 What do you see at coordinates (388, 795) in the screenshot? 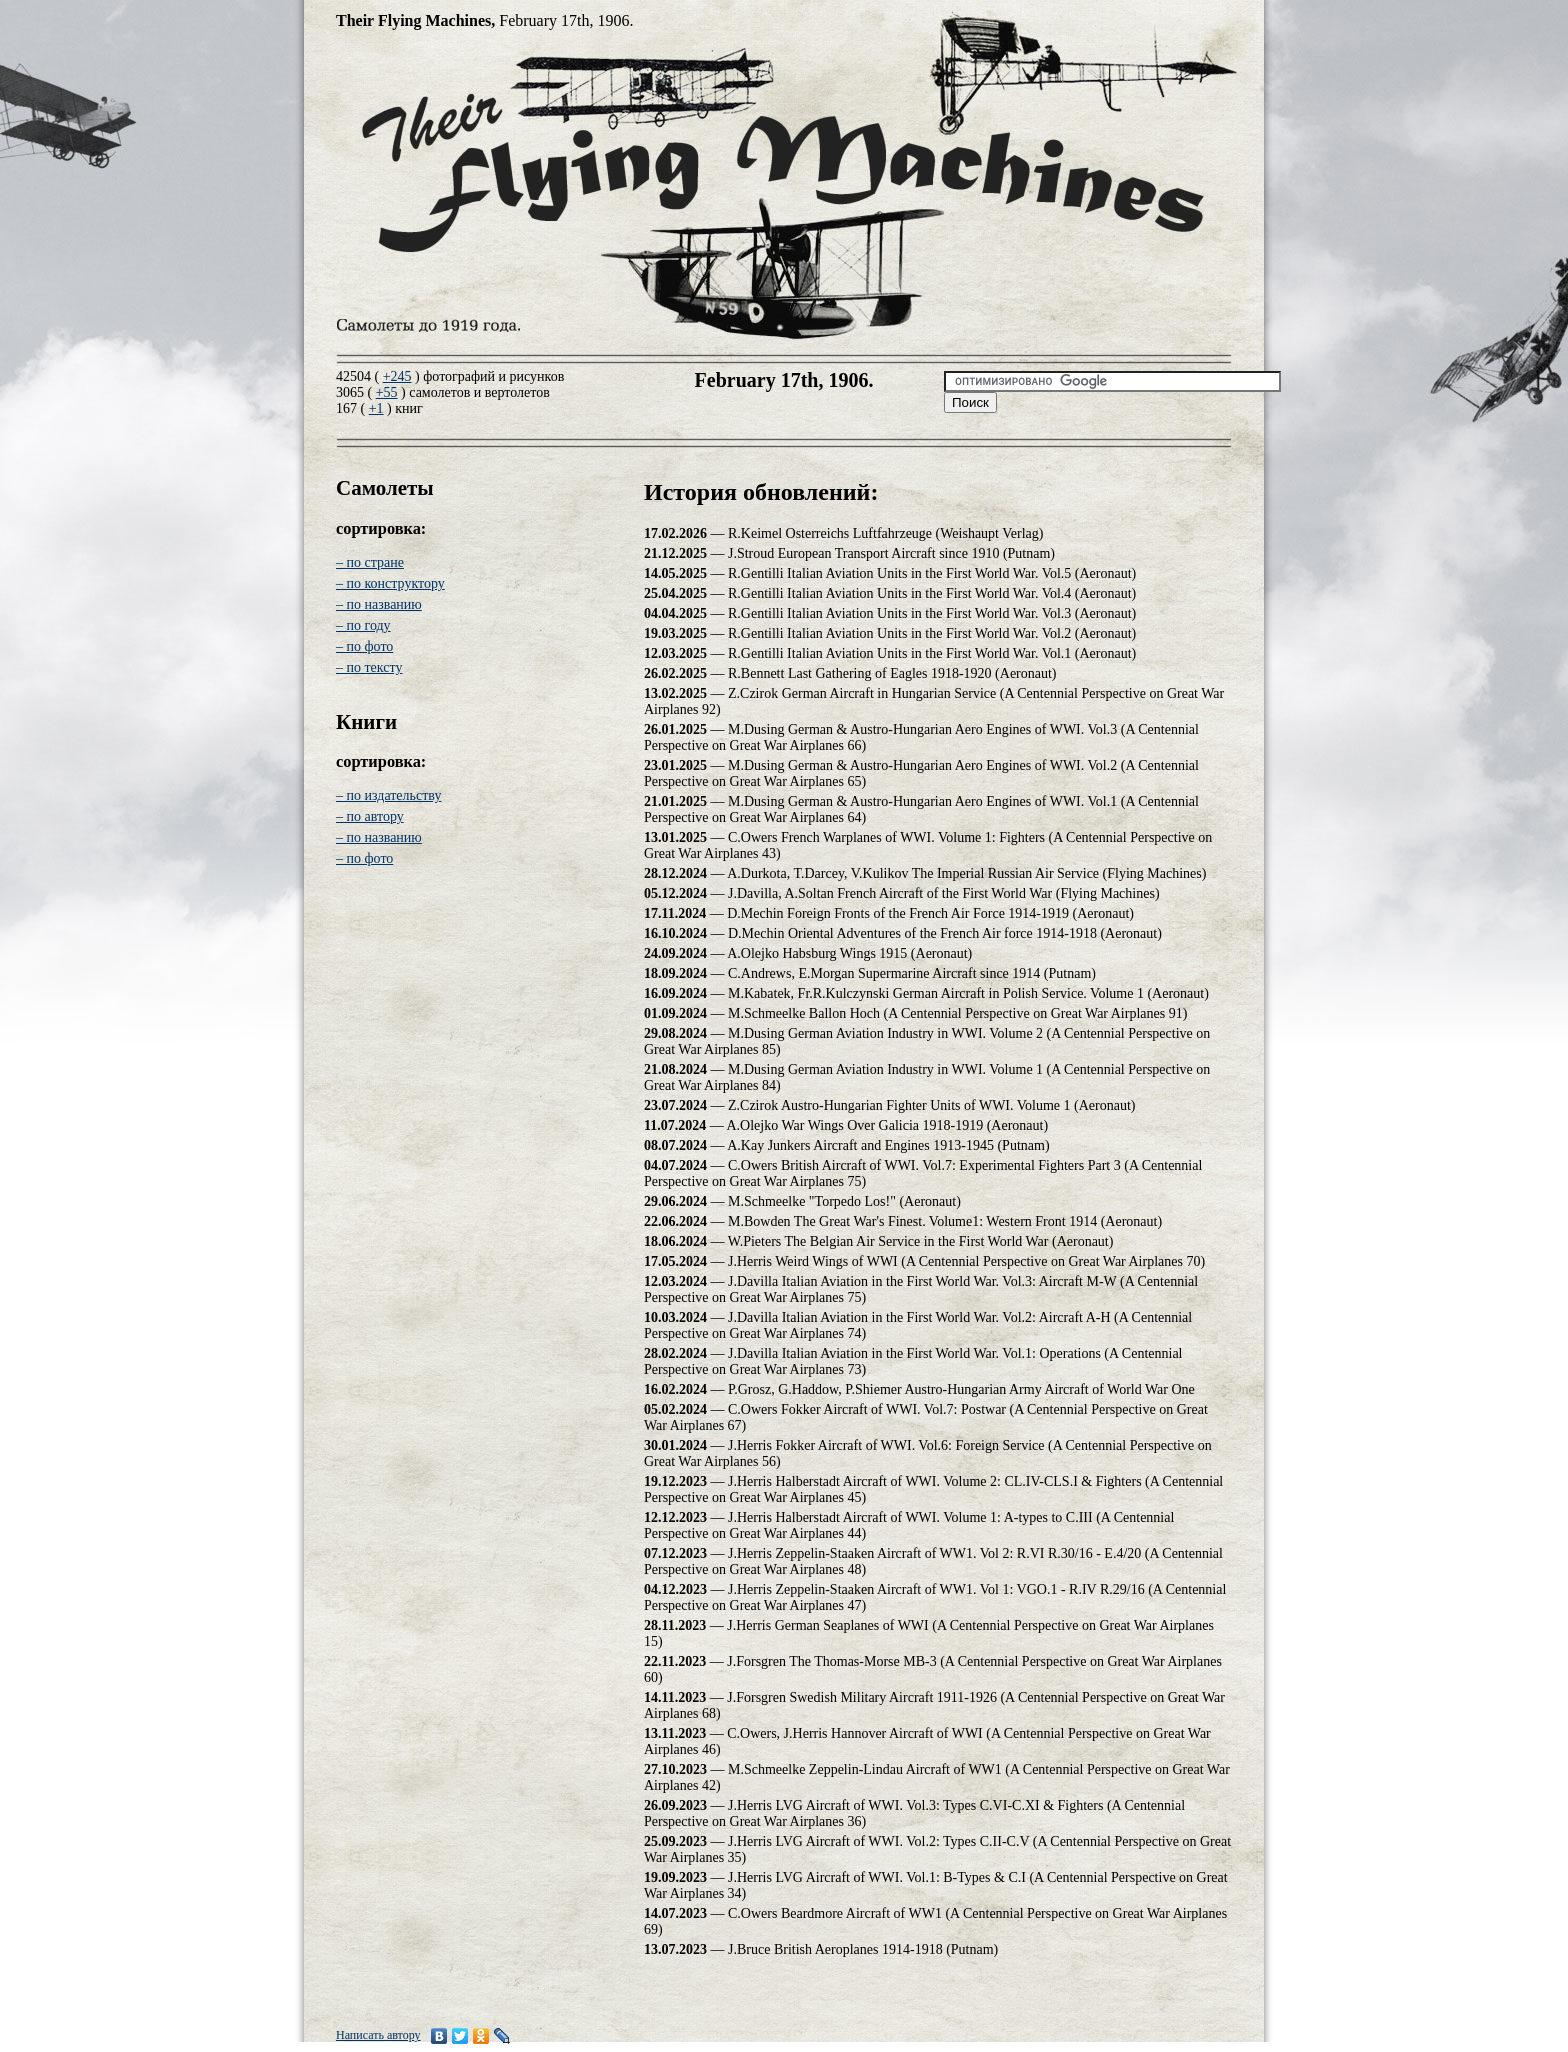
I see `– по издательству` at bounding box center [388, 795].